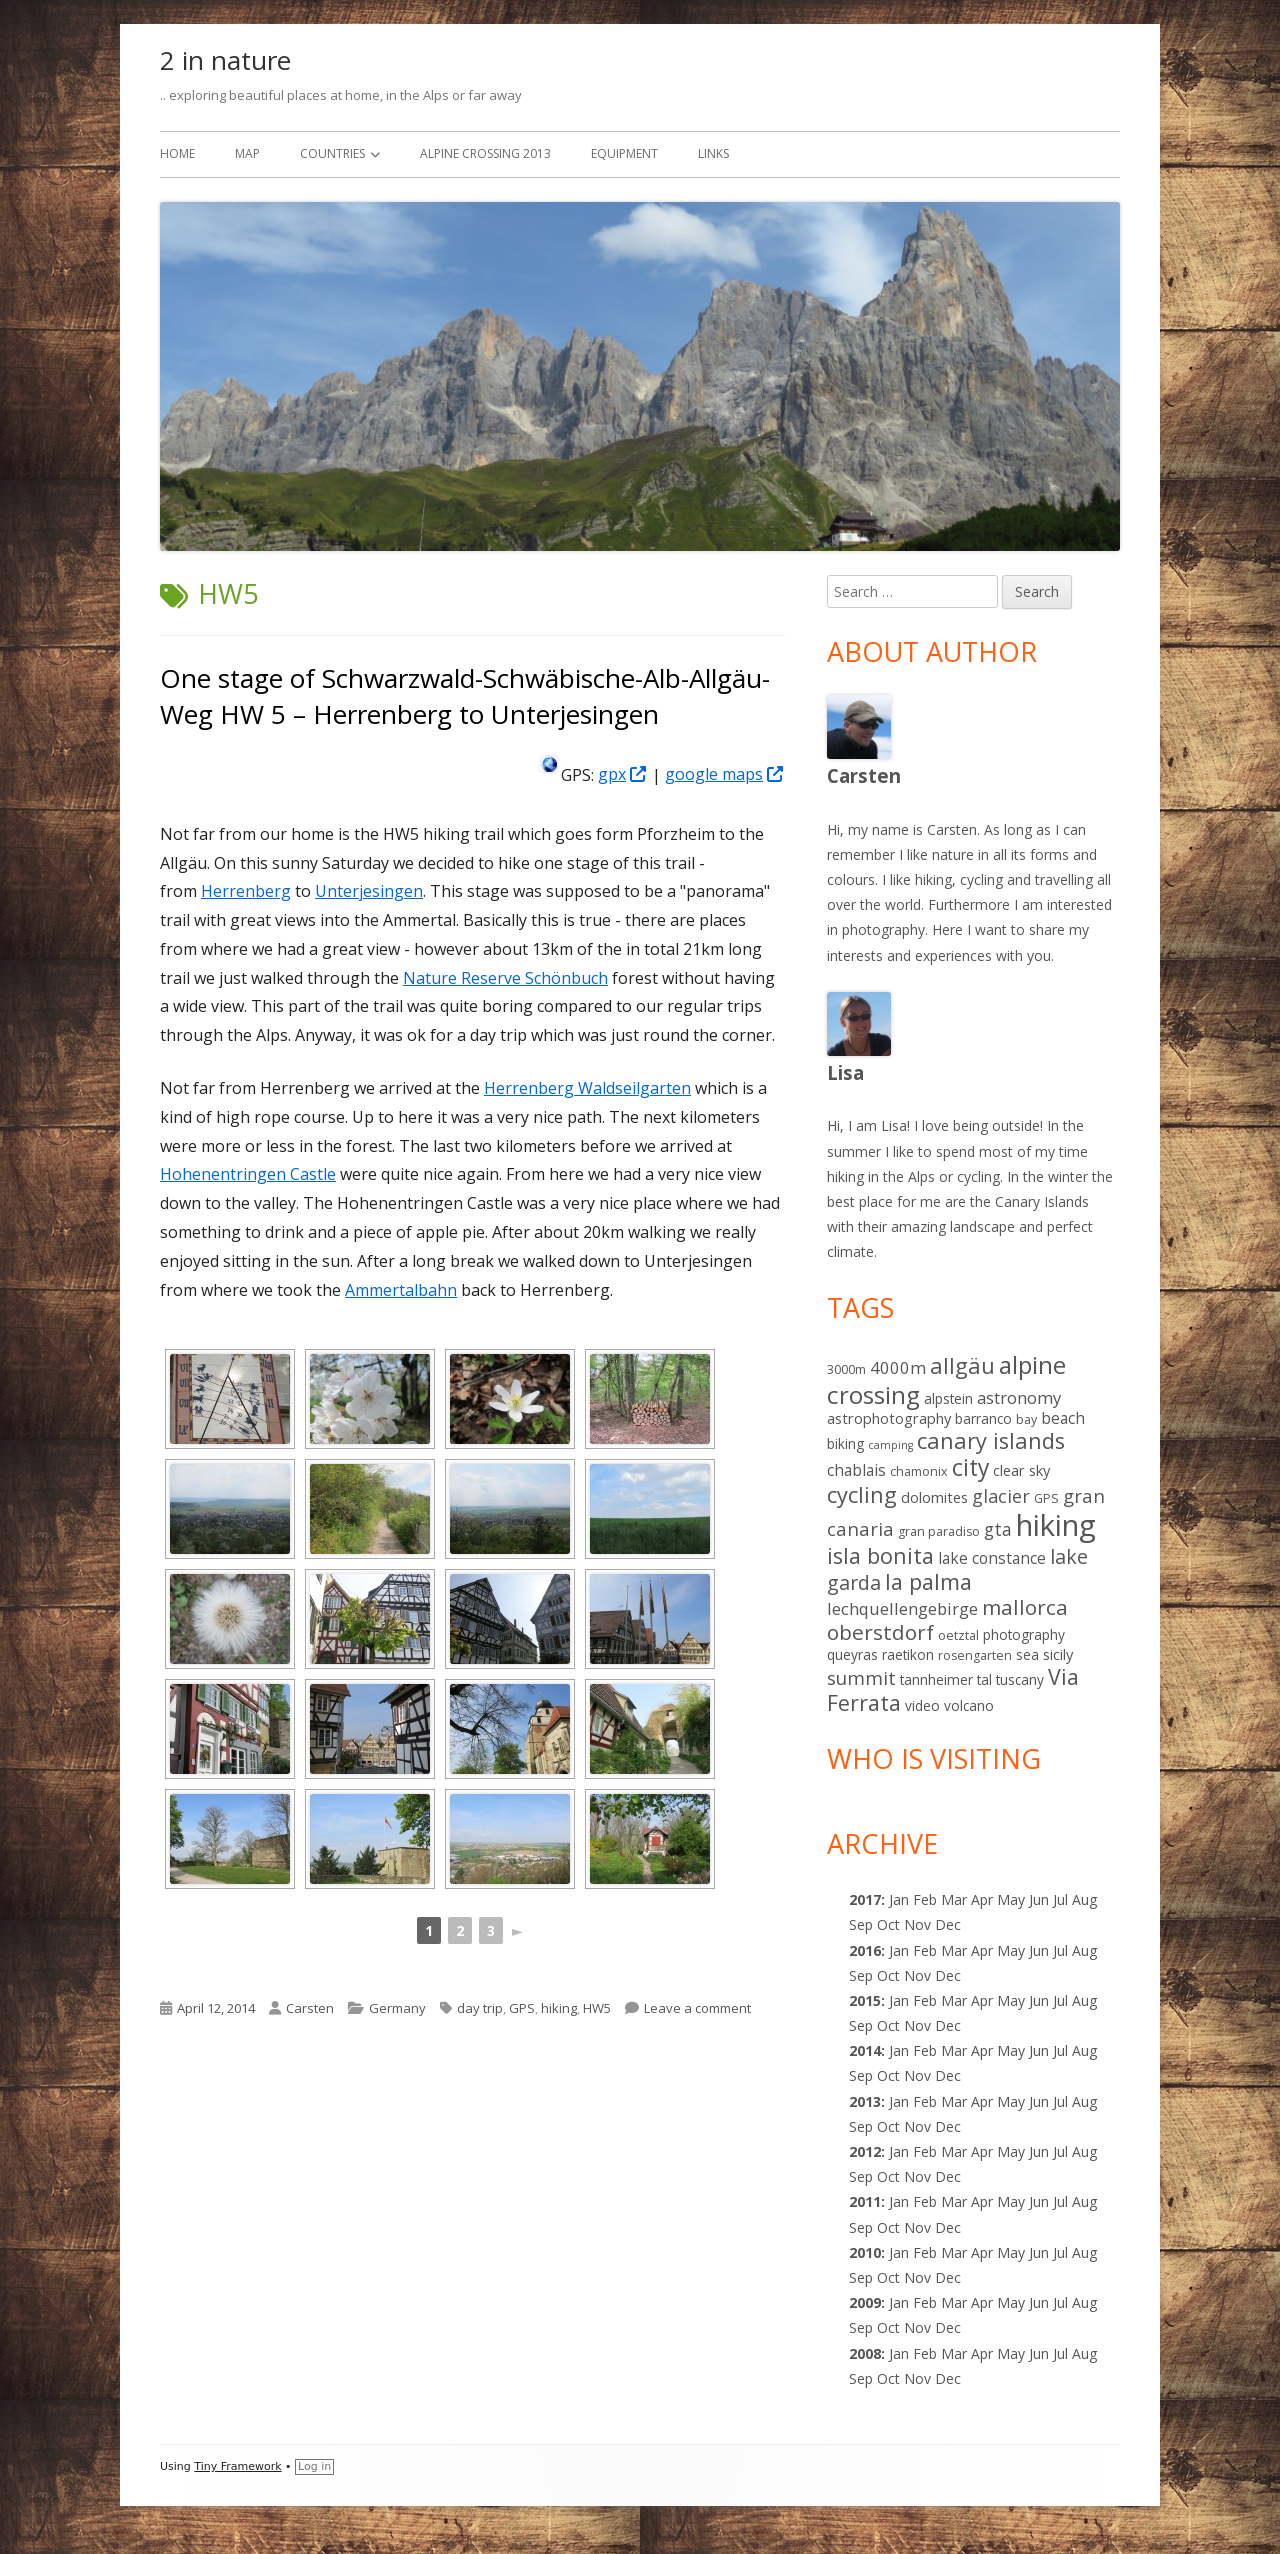  Describe the element at coordinates (970, 1467) in the screenshot. I see `city [city (31 items)]` at that location.